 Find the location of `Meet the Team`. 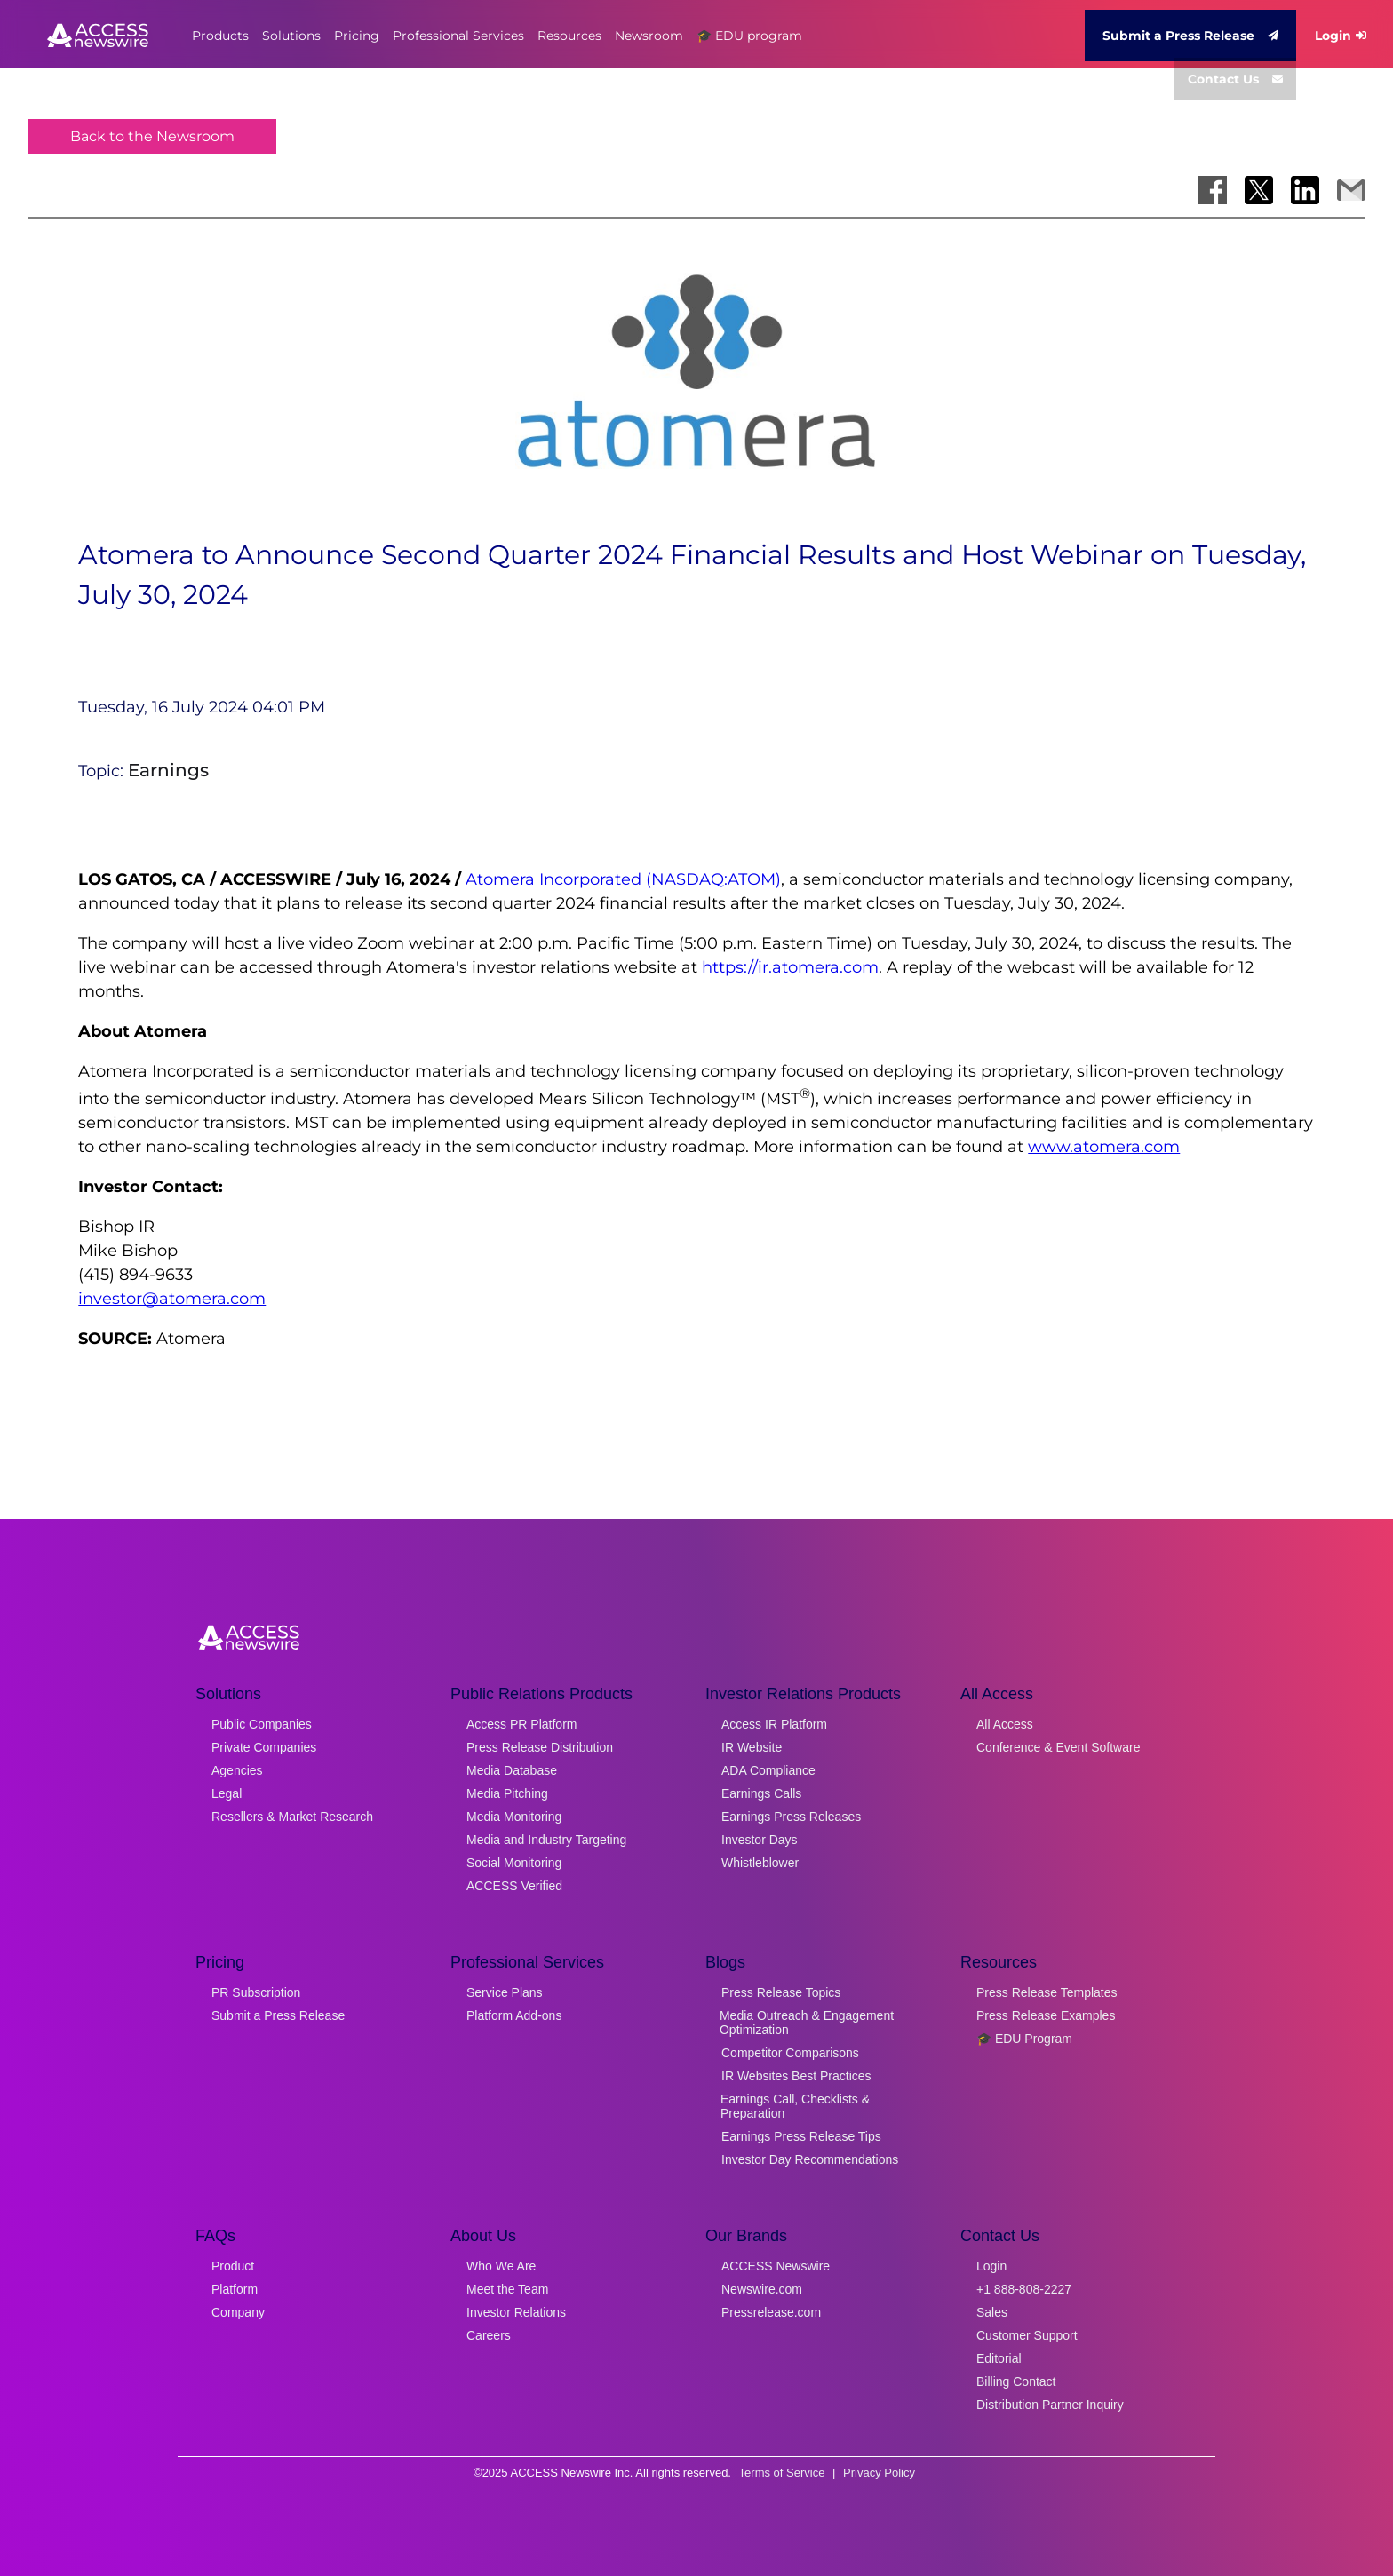

Meet the Team is located at coordinates (507, 2289).